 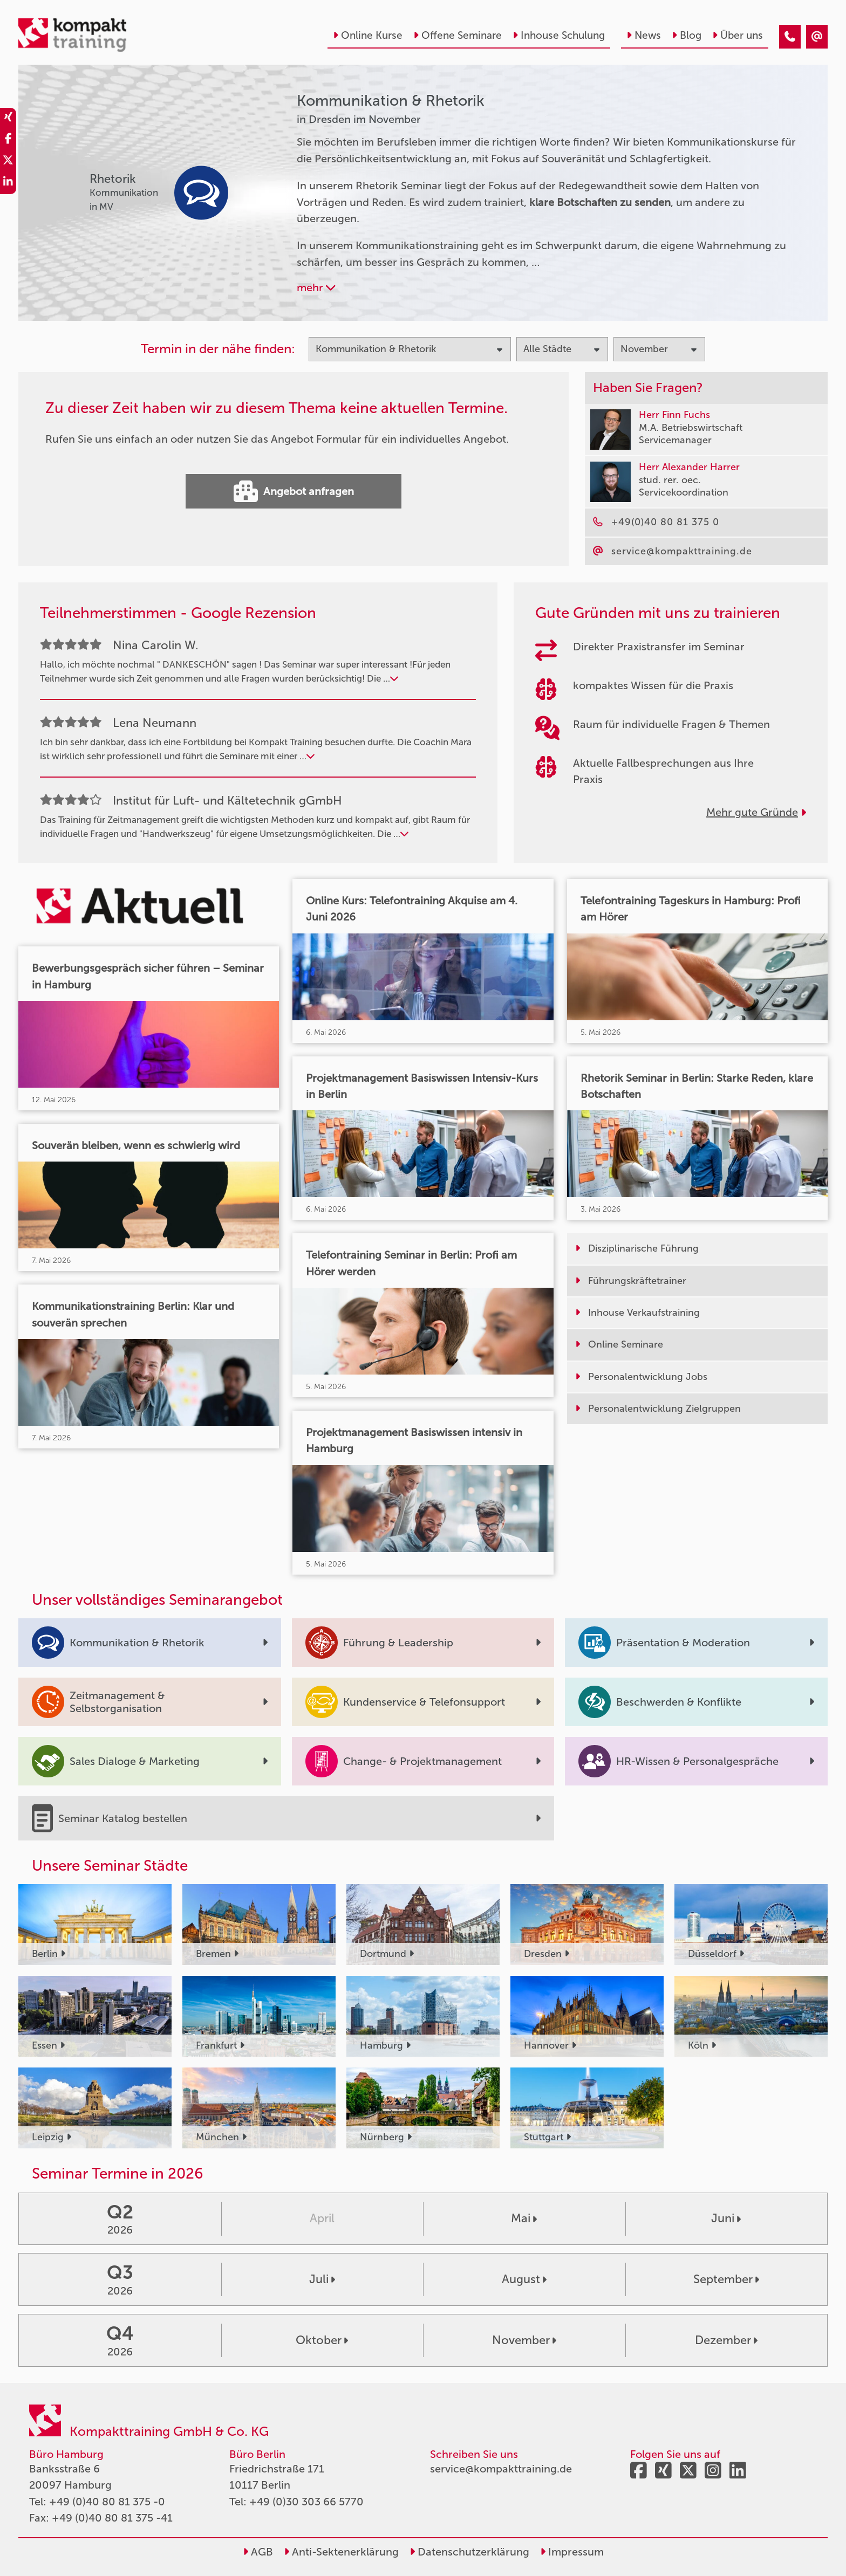 I want to click on [share_facebook], so click(x=8, y=140).